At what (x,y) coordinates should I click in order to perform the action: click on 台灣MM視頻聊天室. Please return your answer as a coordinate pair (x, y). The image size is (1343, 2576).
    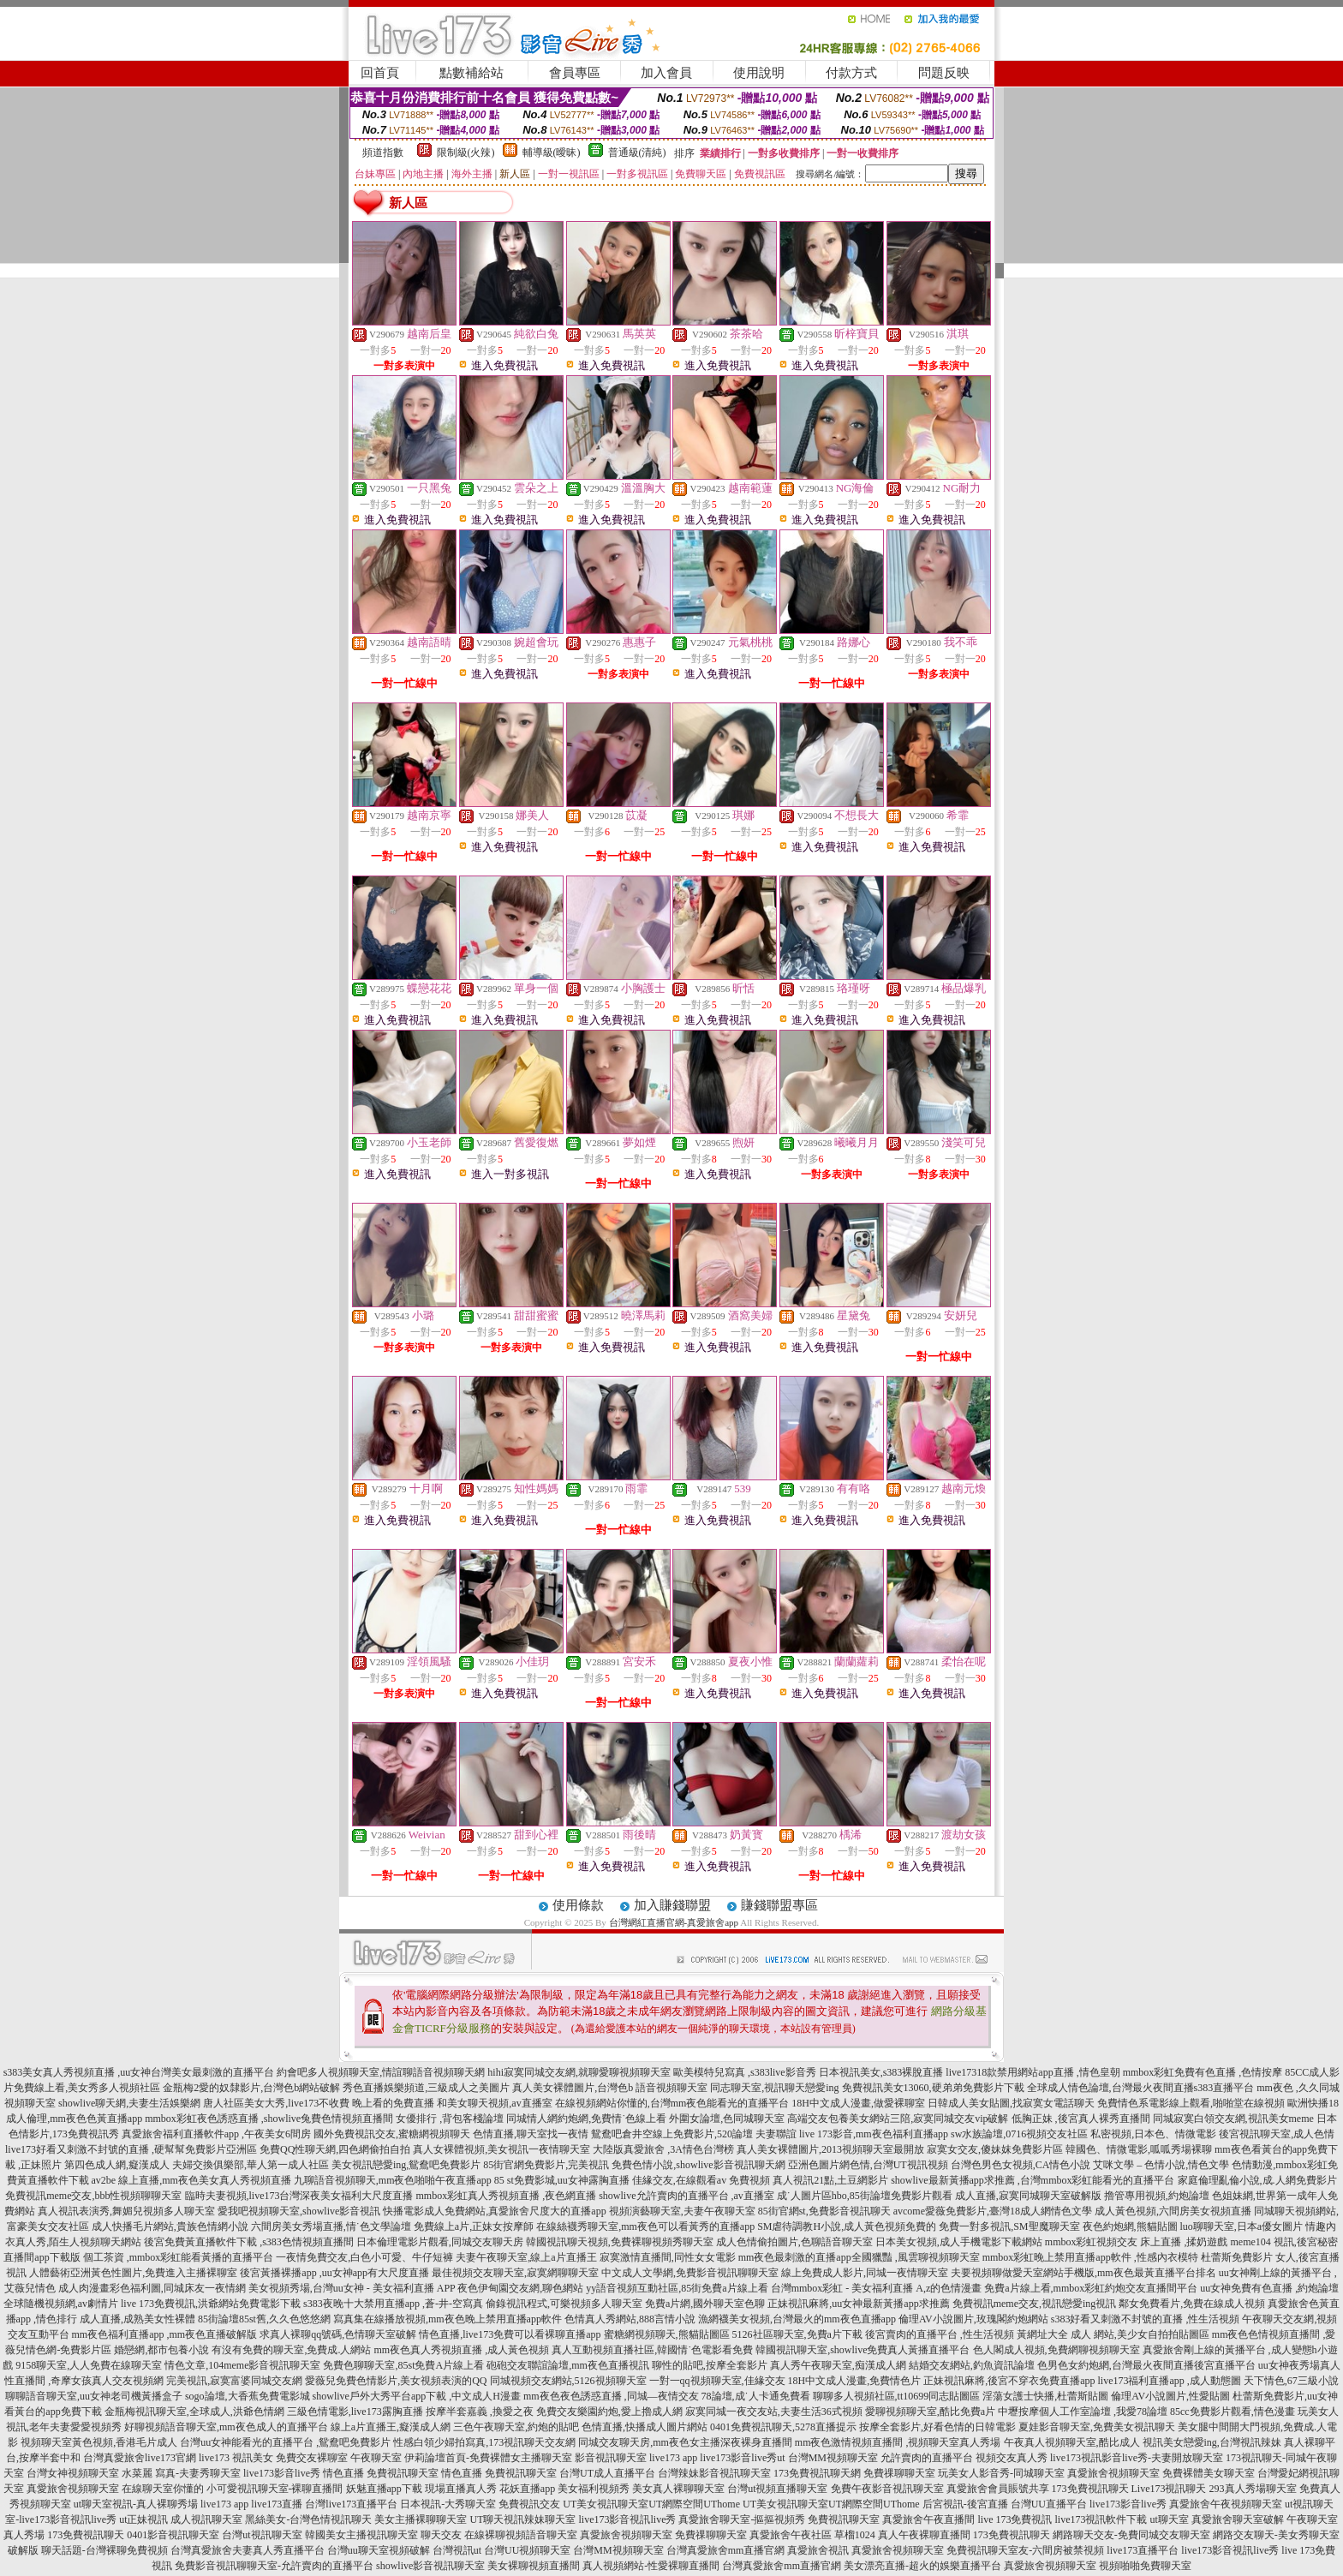
    Looking at the image, I should click on (833, 2458).